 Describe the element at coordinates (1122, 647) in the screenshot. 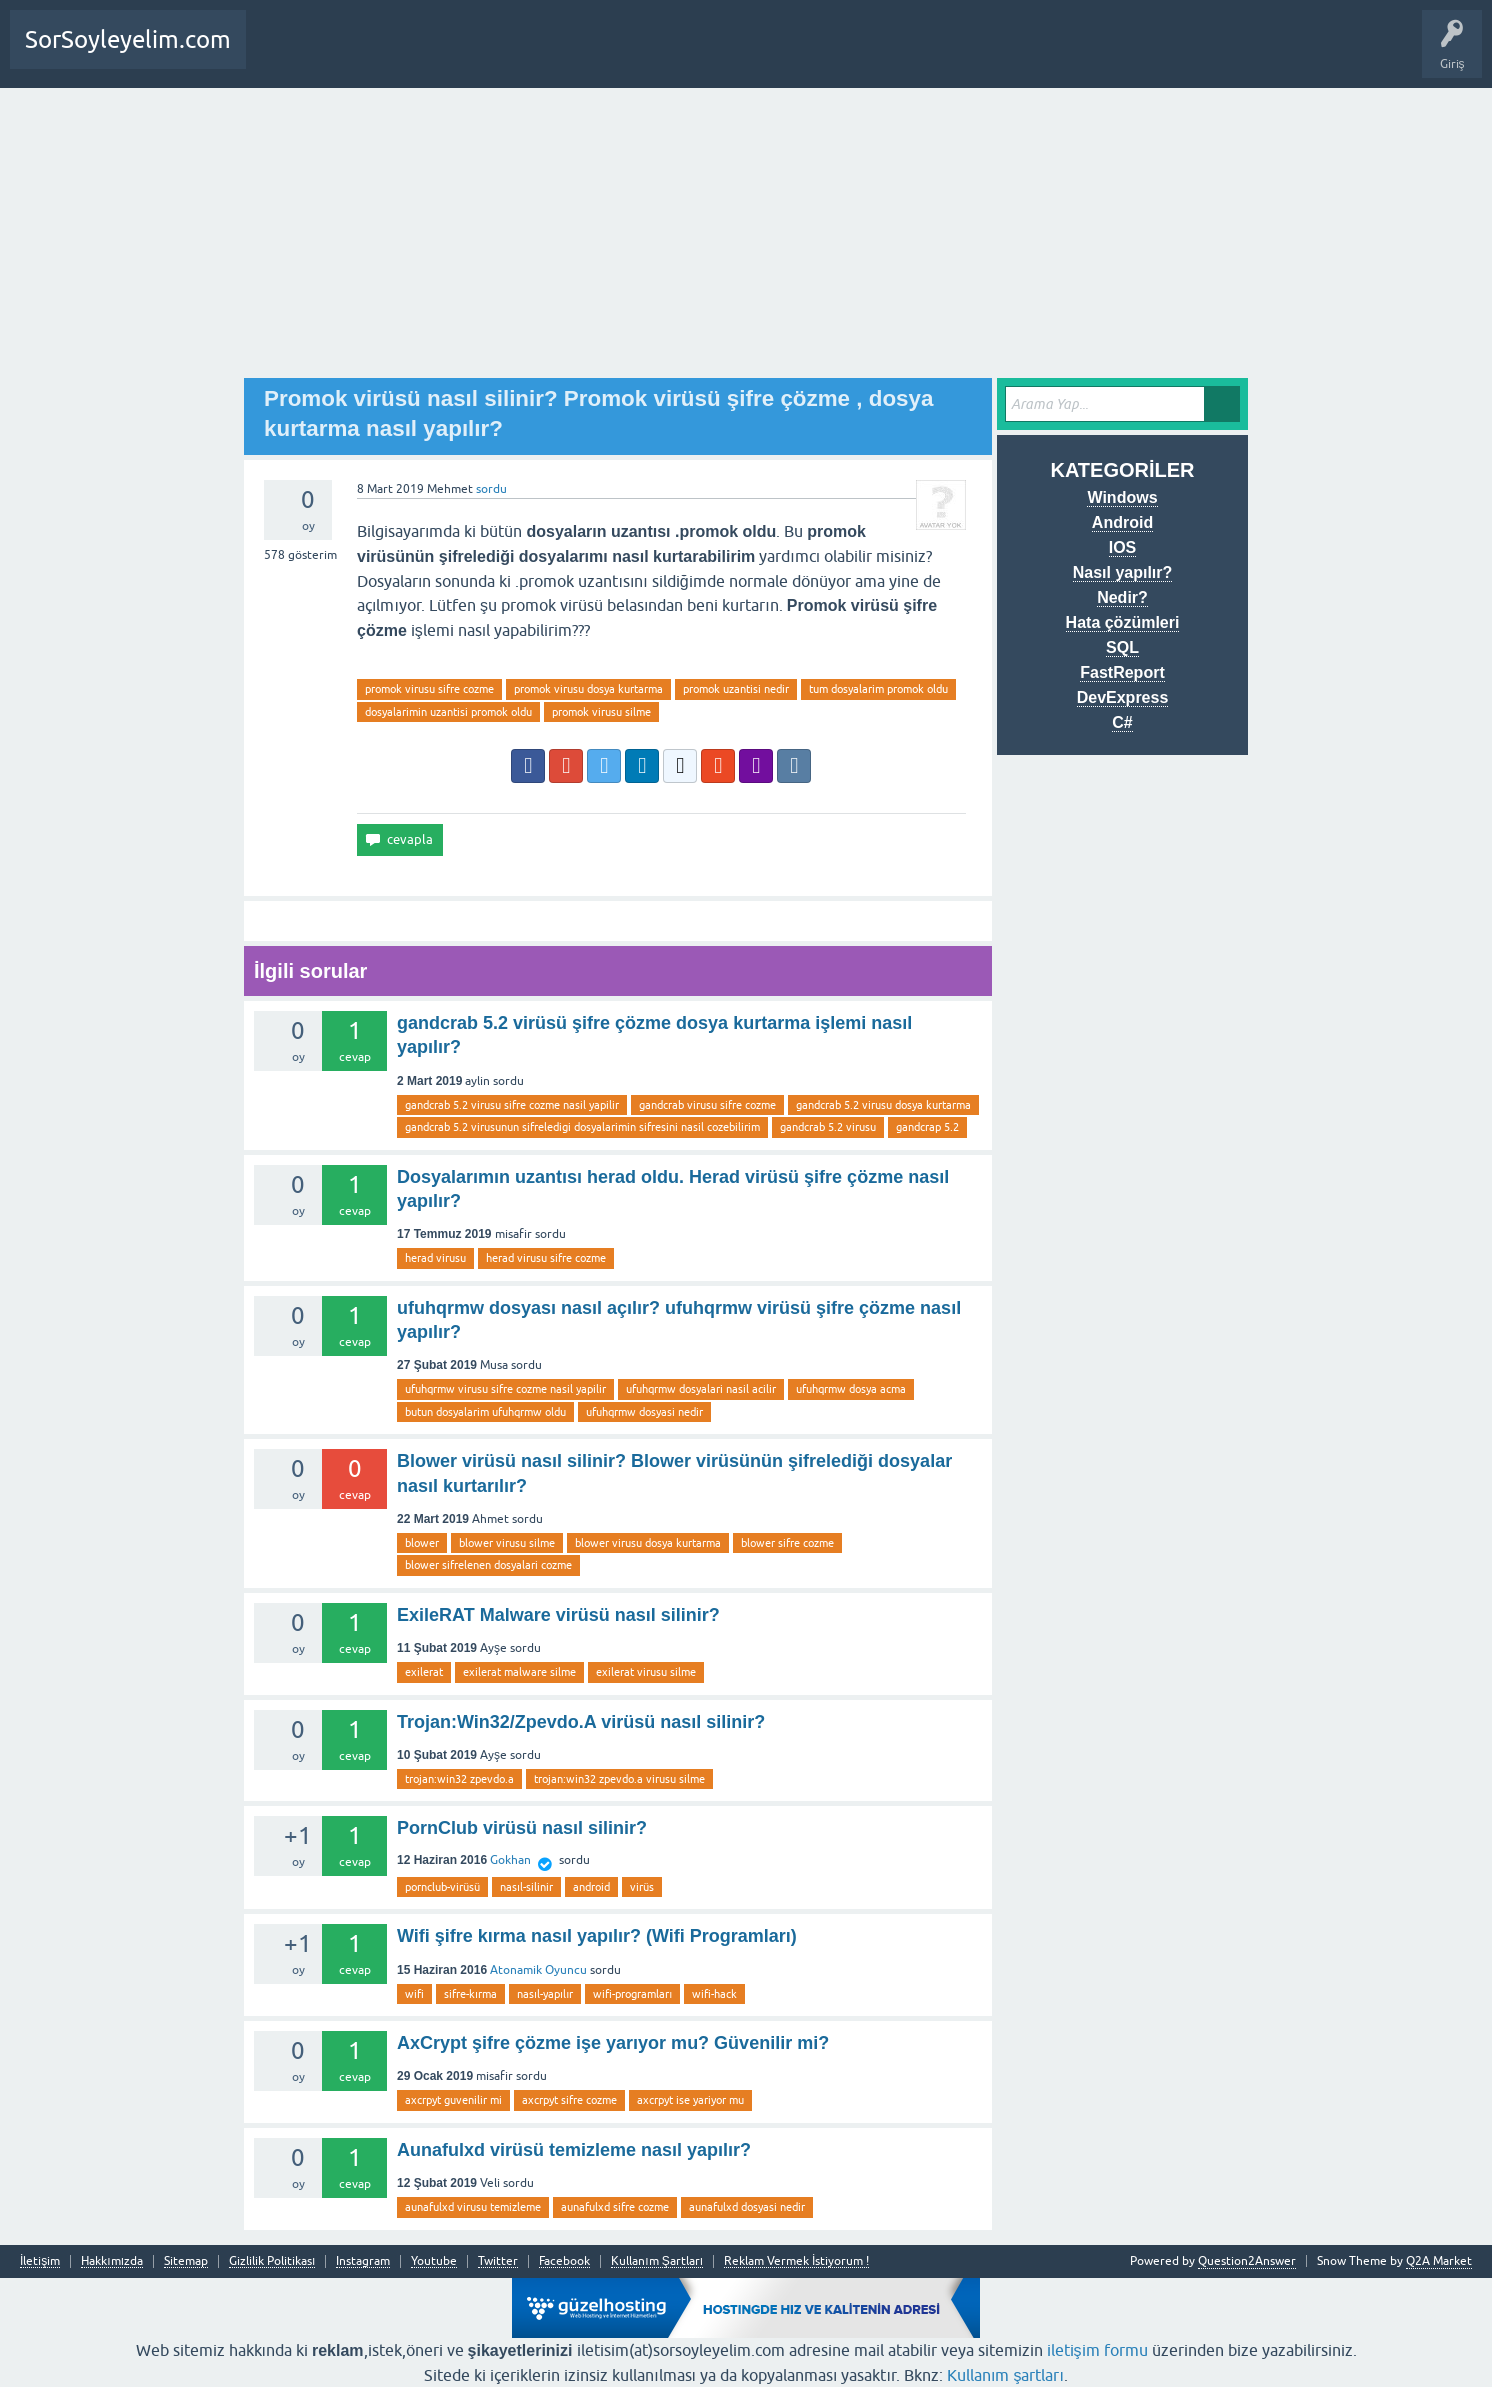

I see `SQL` at that location.